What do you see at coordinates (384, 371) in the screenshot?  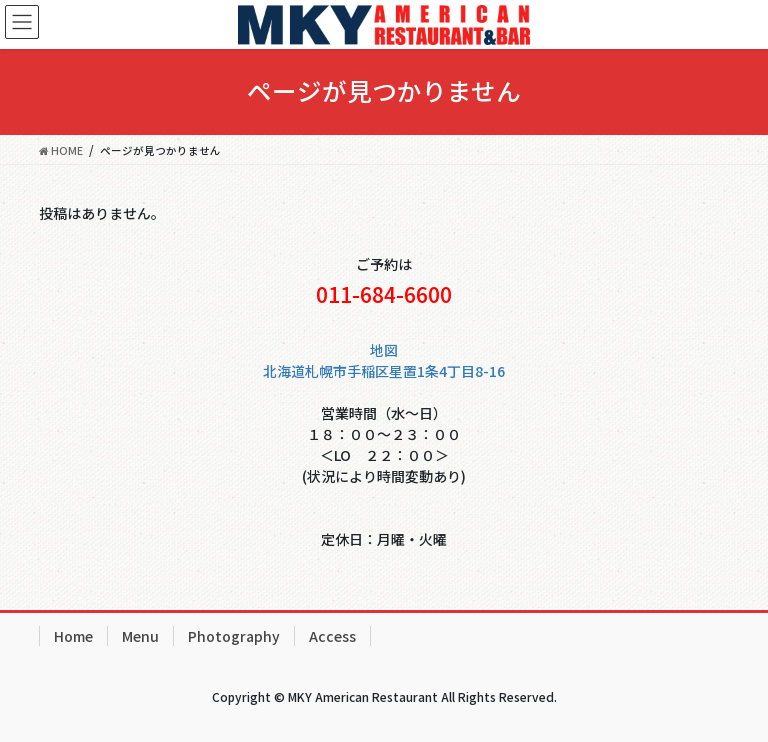 I see `北海道札幌市手稲区星置1条4丁目8-16` at bounding box center [384, 371].